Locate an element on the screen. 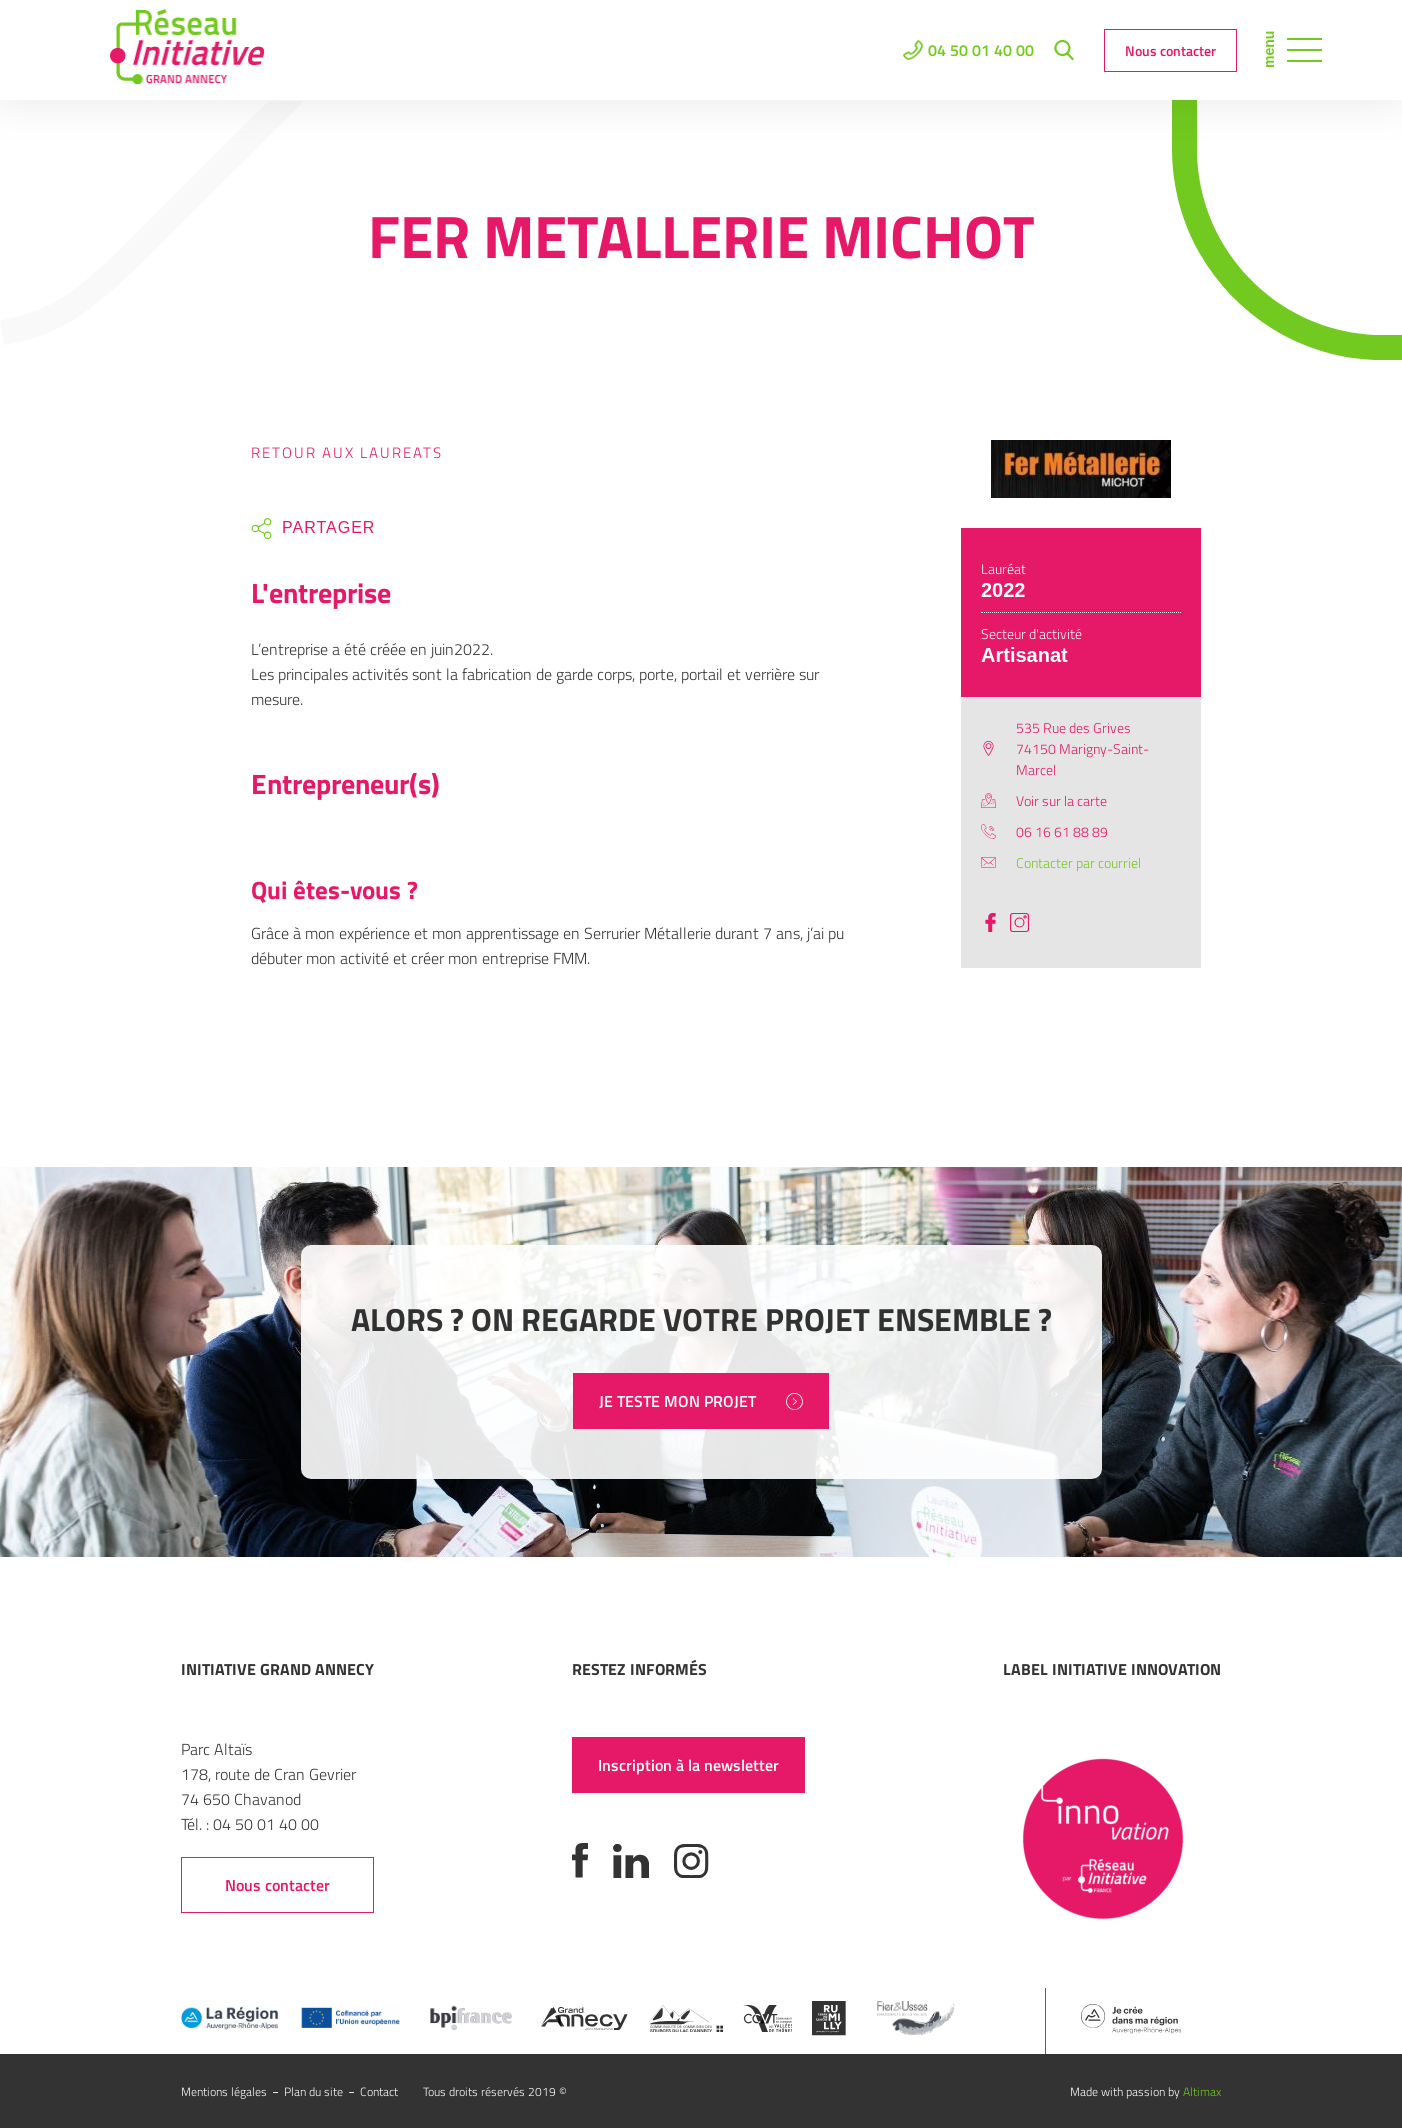 The width and height of the screenshot is (1402, 2128). JE TESTE MON PROJET is located at coordinates (701, 1401).